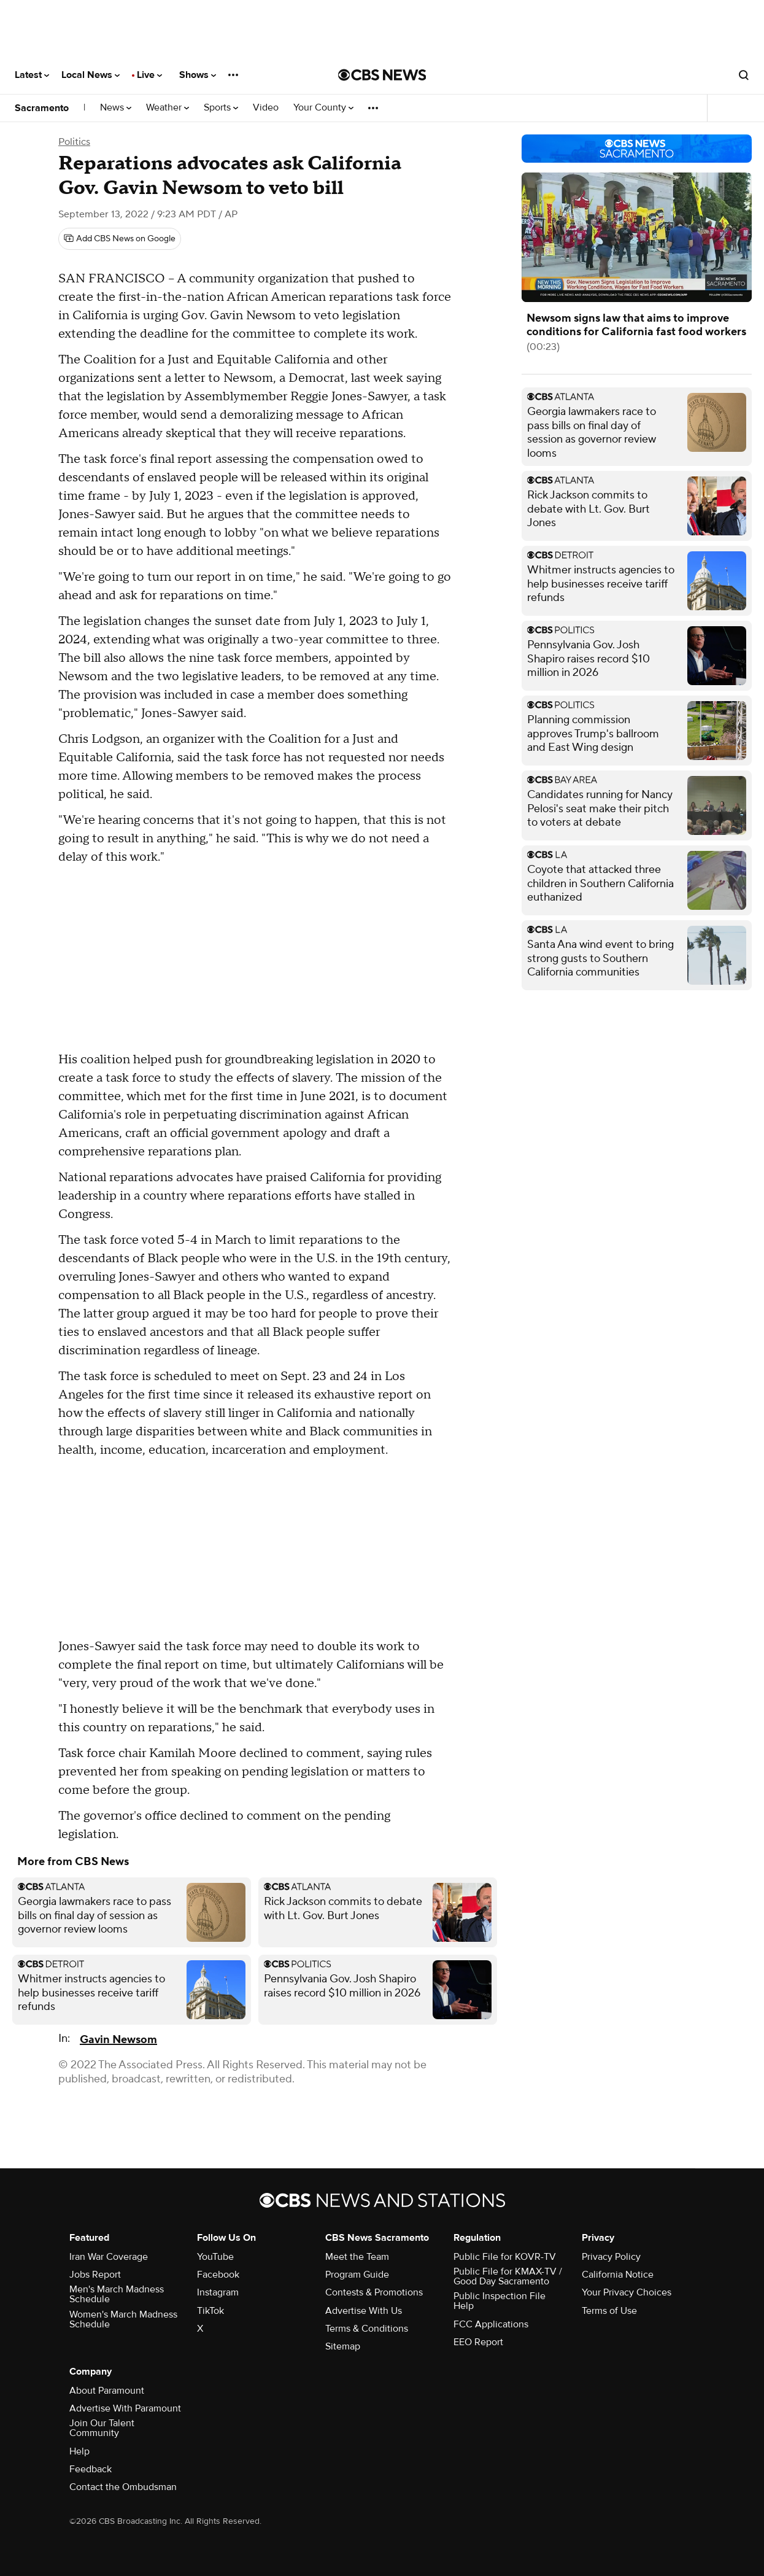 This screenshot has height=2576, width=764. What do you see at coordinates (106, 2391) in the screenshot?
I see `About Paramount` at bounding box center [106, 2391].